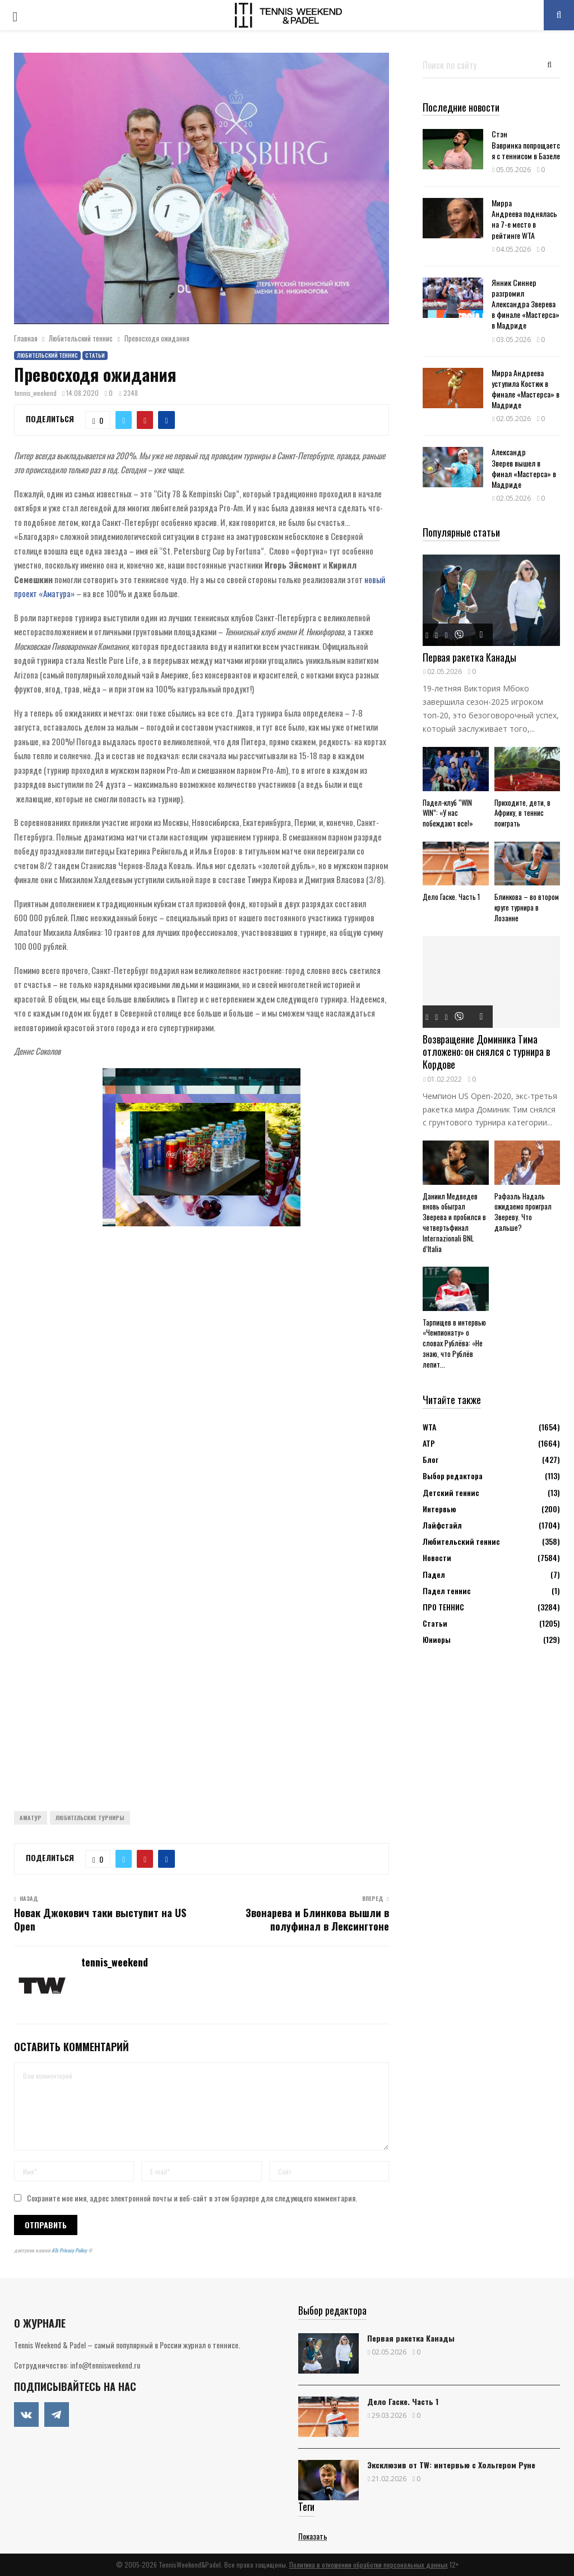  Describe the element at coordinates (454, 1343) in the screenshot. I see `Тарпищев в интервью «Чемпионату» о словах Рублёва: «Не знаю, что Рублёв лепит...` at that location.